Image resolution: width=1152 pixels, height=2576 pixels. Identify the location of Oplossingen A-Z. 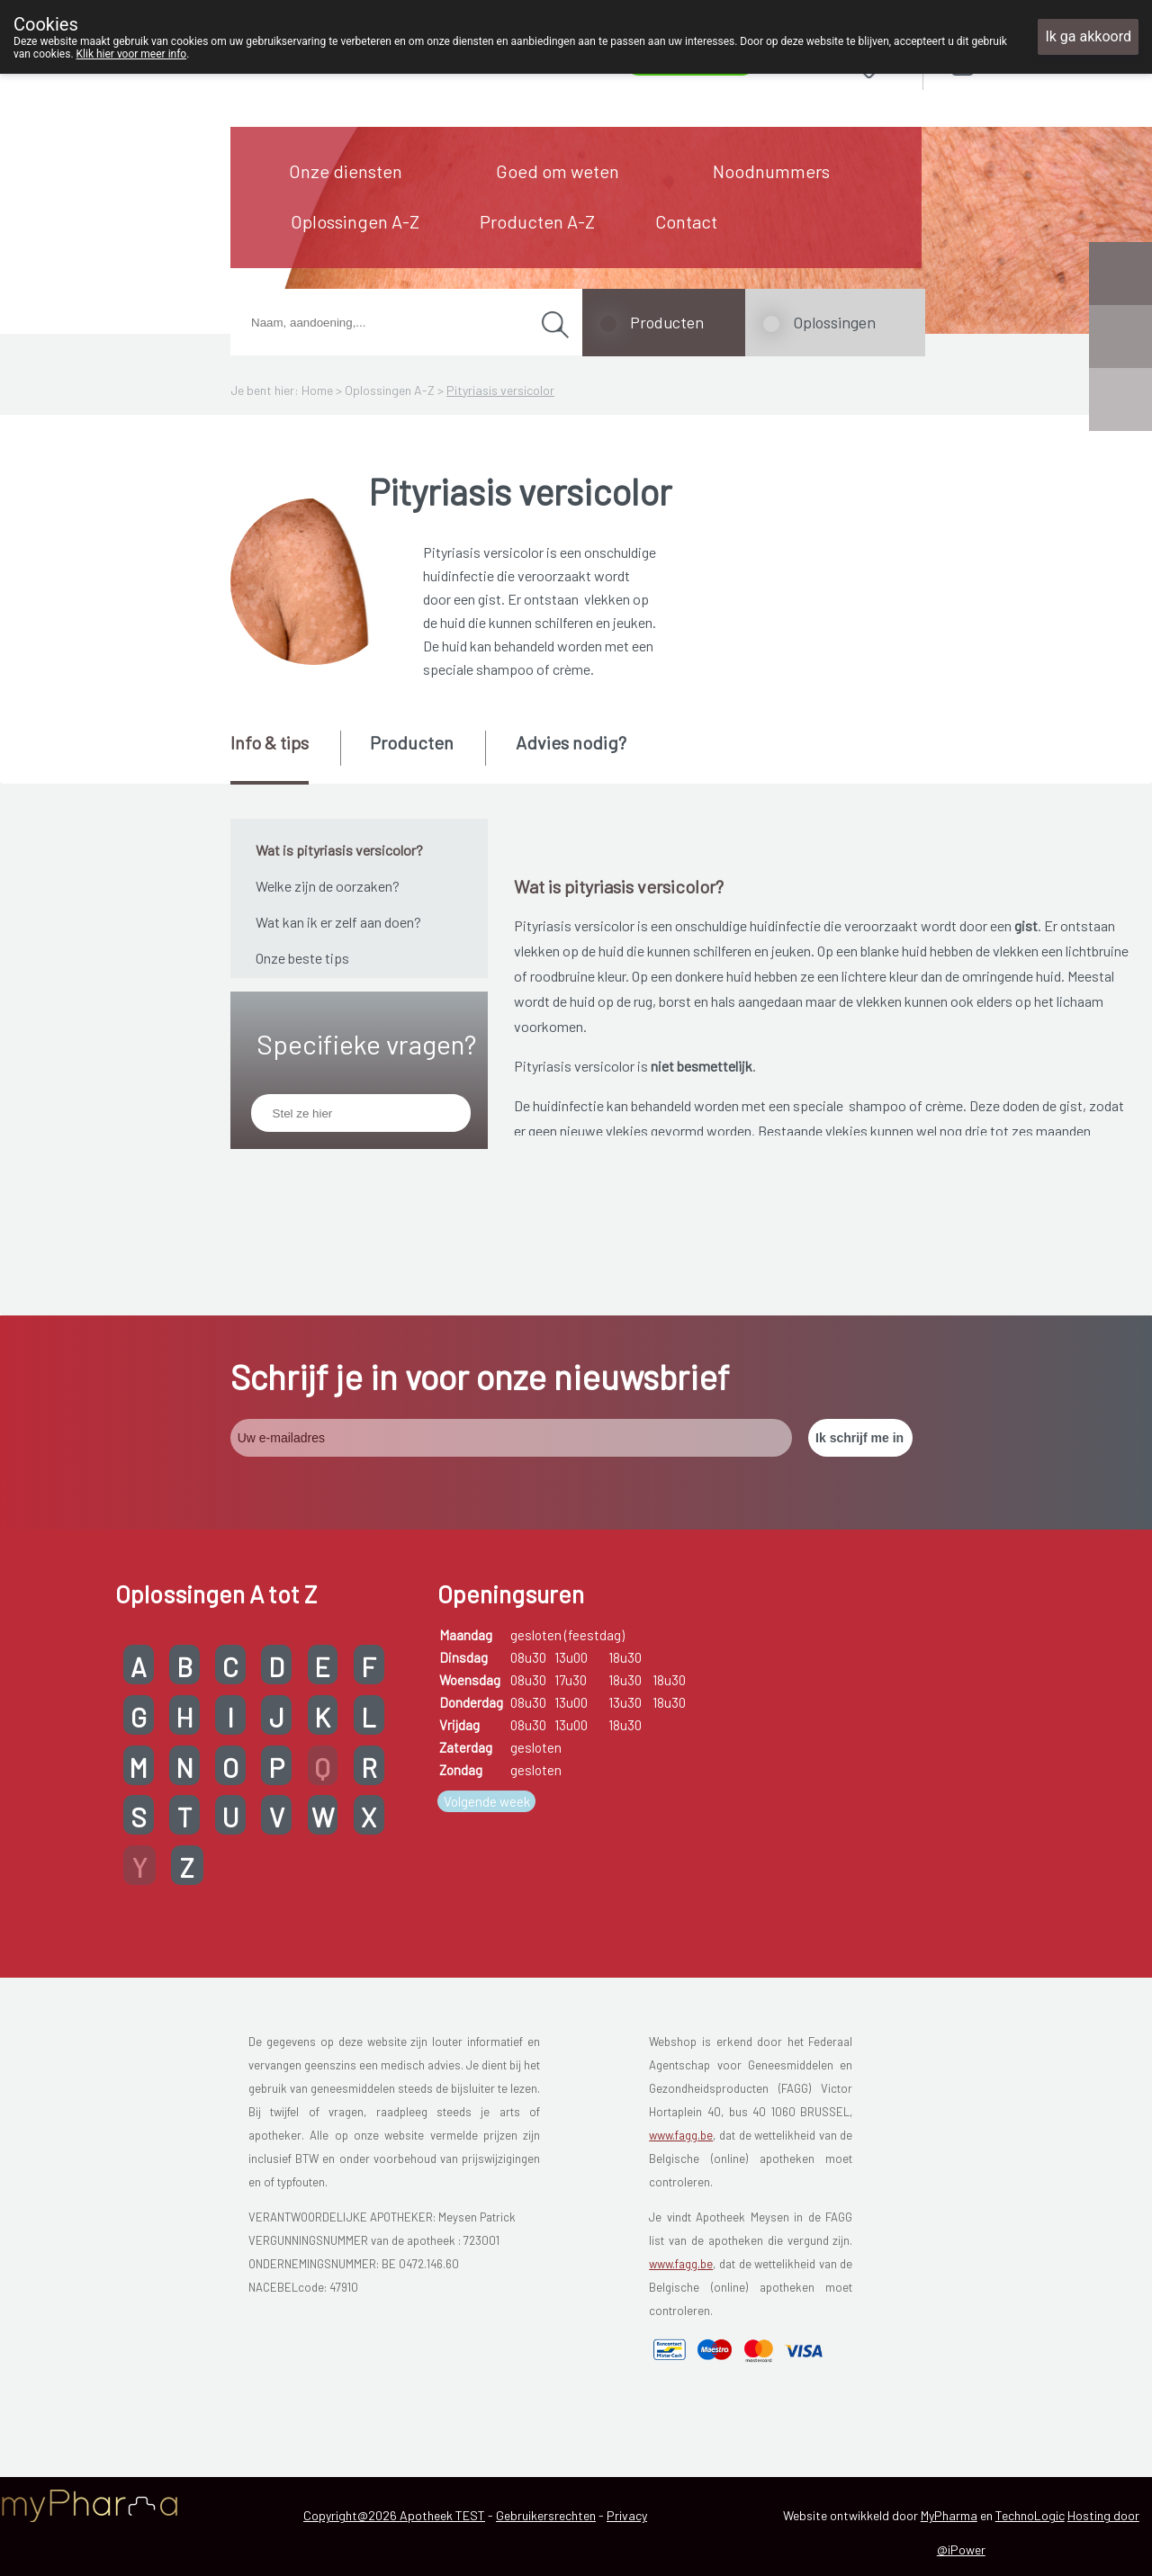
(355, 221).